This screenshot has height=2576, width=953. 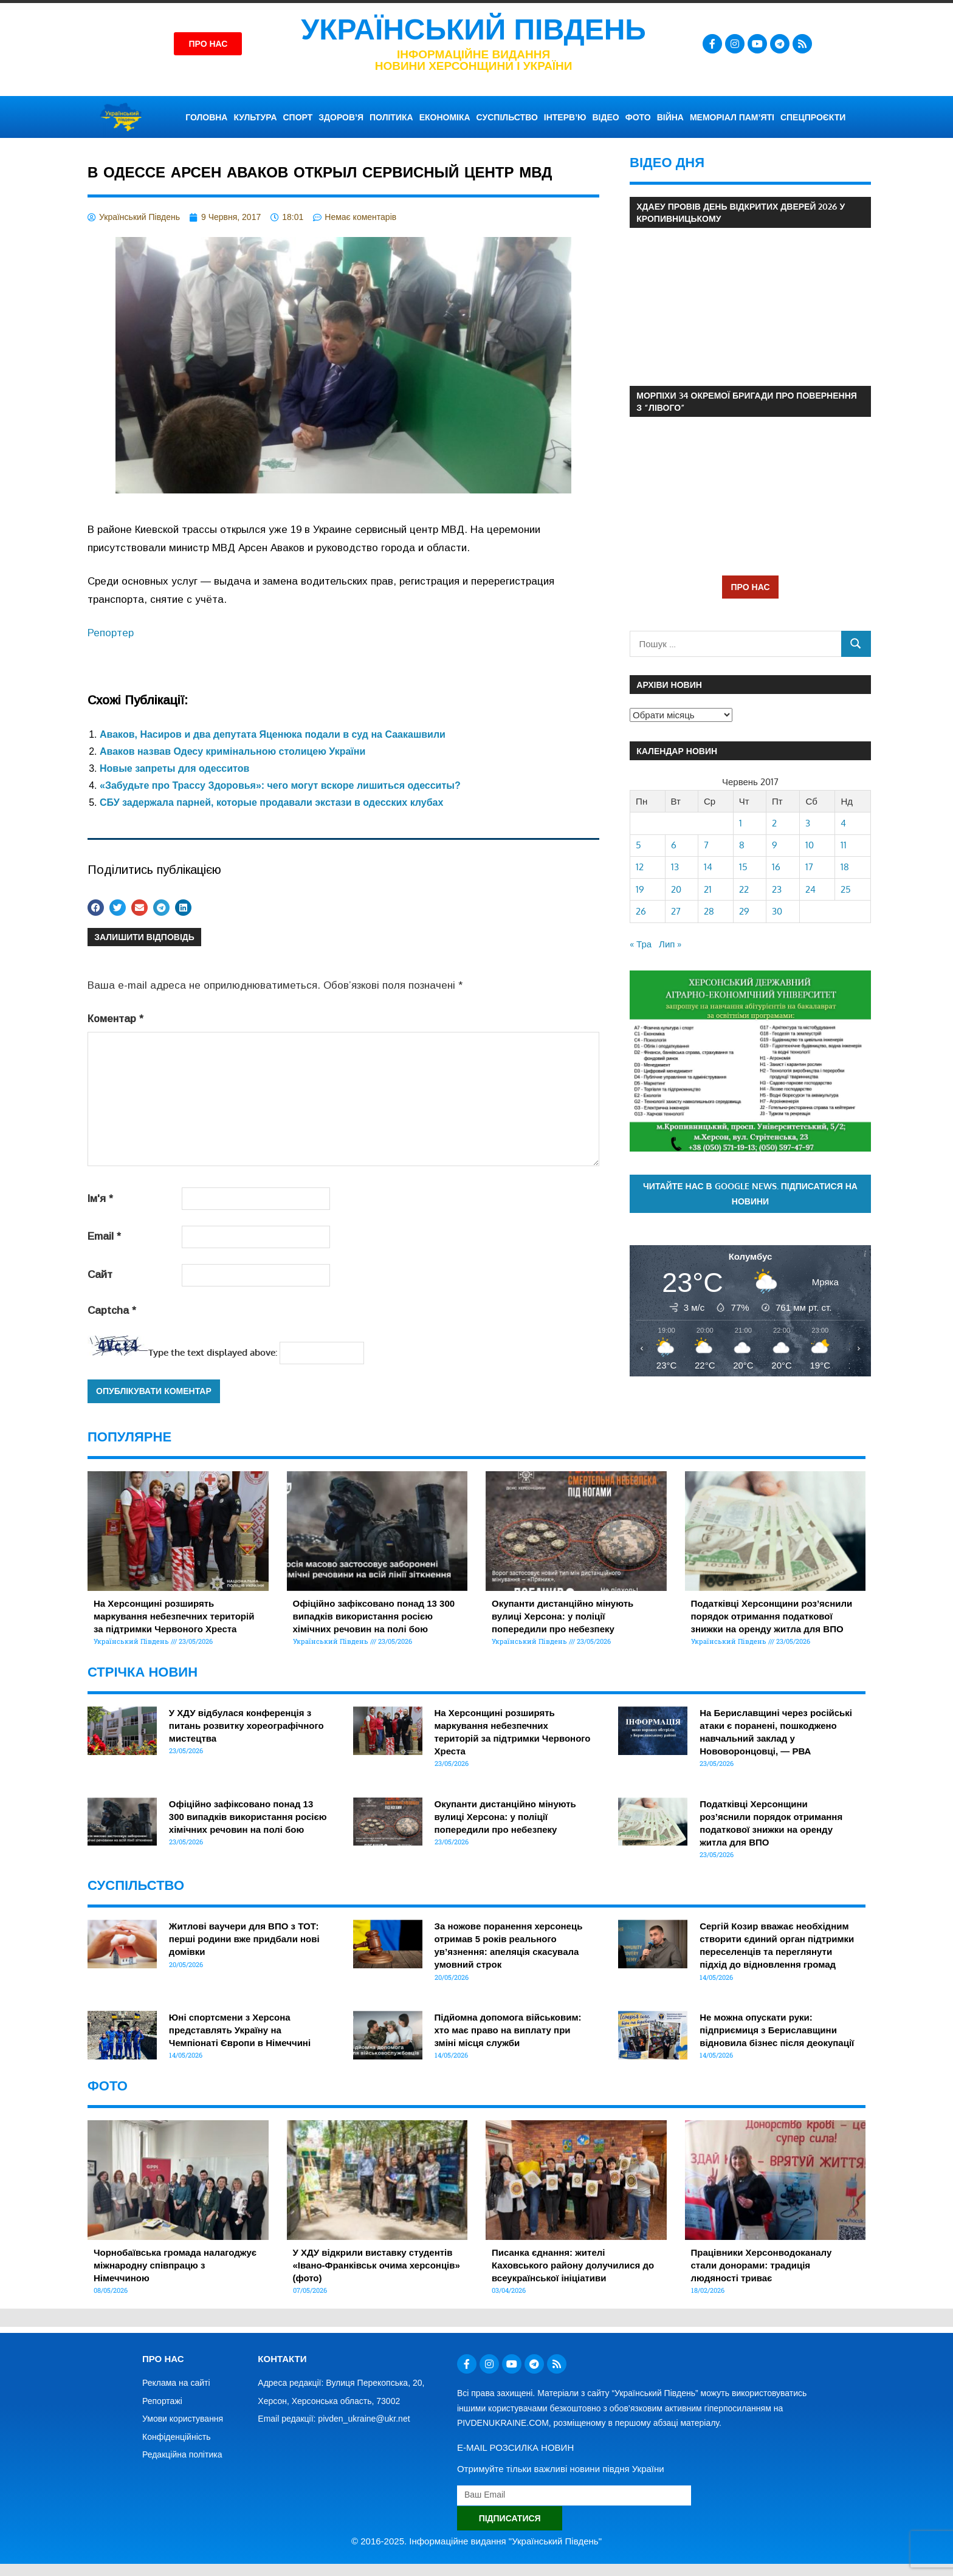 I want to click on ВІДЕО, so click(x=605, y=117).